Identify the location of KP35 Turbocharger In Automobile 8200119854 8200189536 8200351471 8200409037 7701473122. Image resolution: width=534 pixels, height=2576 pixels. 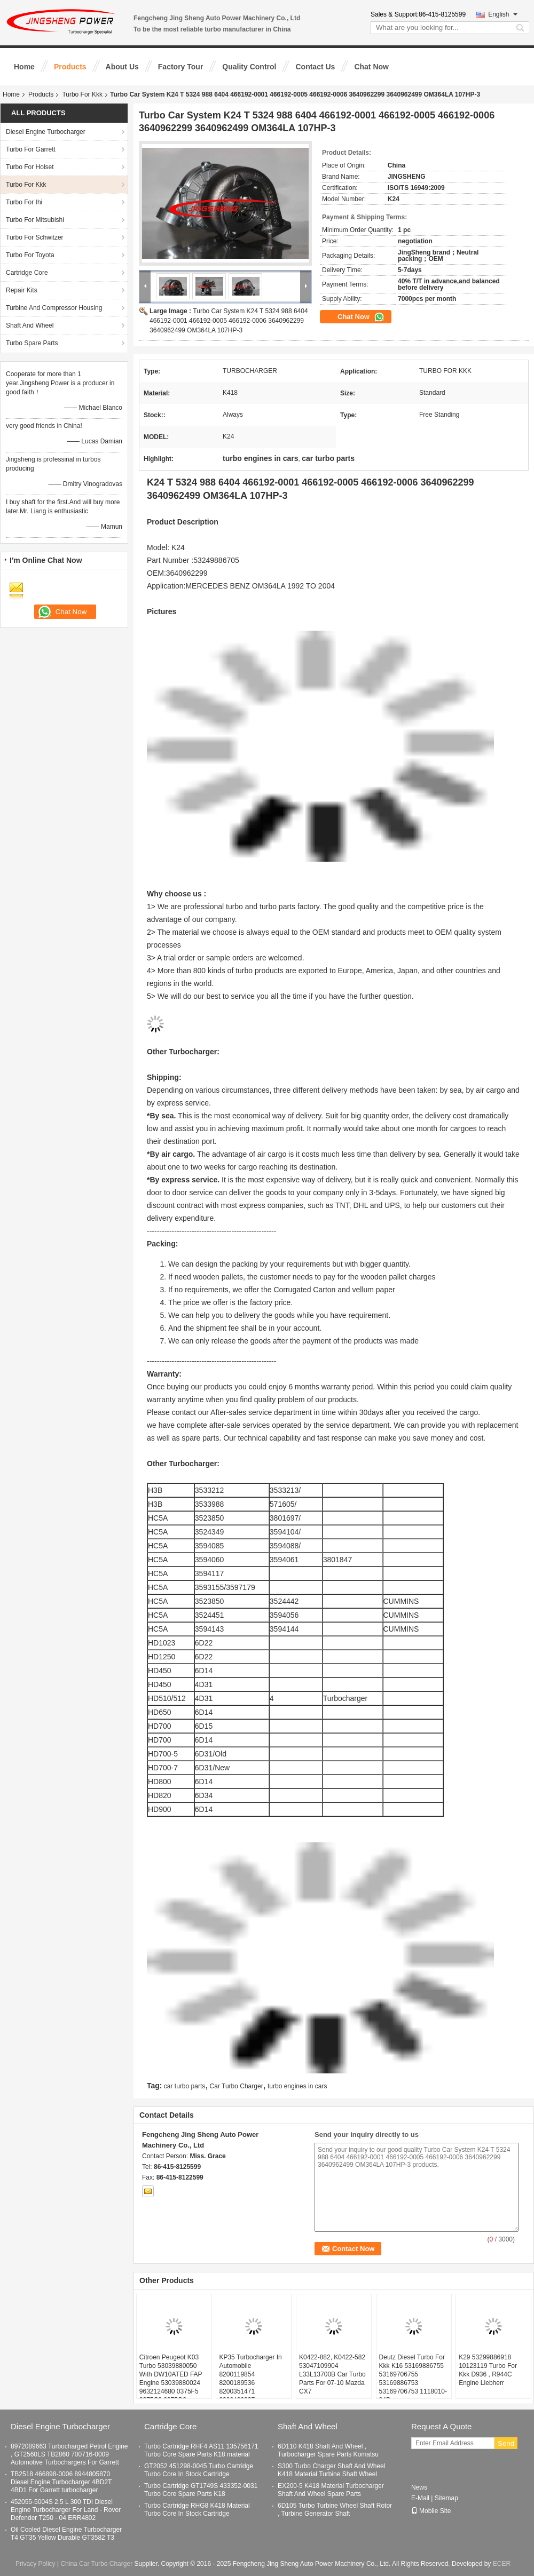
(250, 2383).